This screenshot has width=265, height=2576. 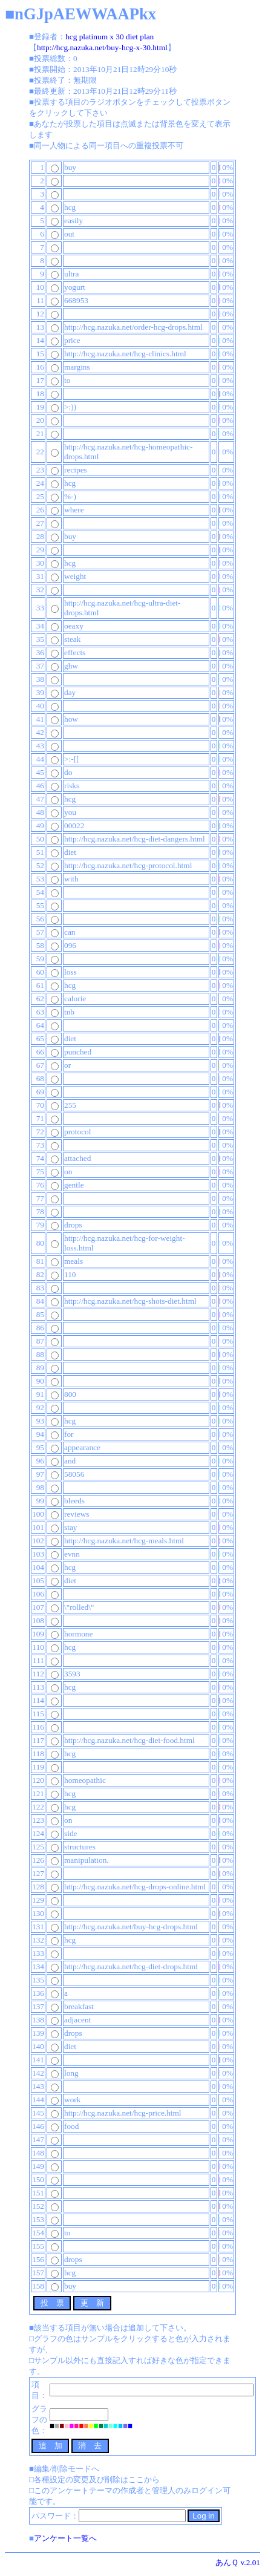 I want to click on http://hcg.nazuka.net/buy-hcg-x-30.html, so click(x=102, y=47).